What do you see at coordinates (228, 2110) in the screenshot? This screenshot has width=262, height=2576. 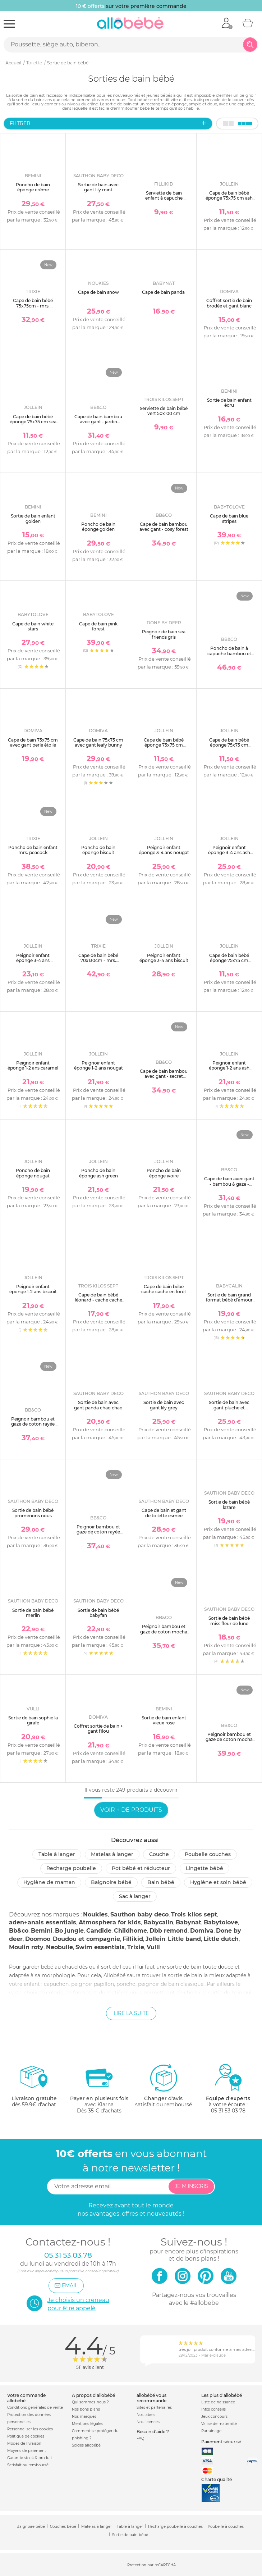 I see `05 31 53 03 78` at bounding box center [228, 2110].